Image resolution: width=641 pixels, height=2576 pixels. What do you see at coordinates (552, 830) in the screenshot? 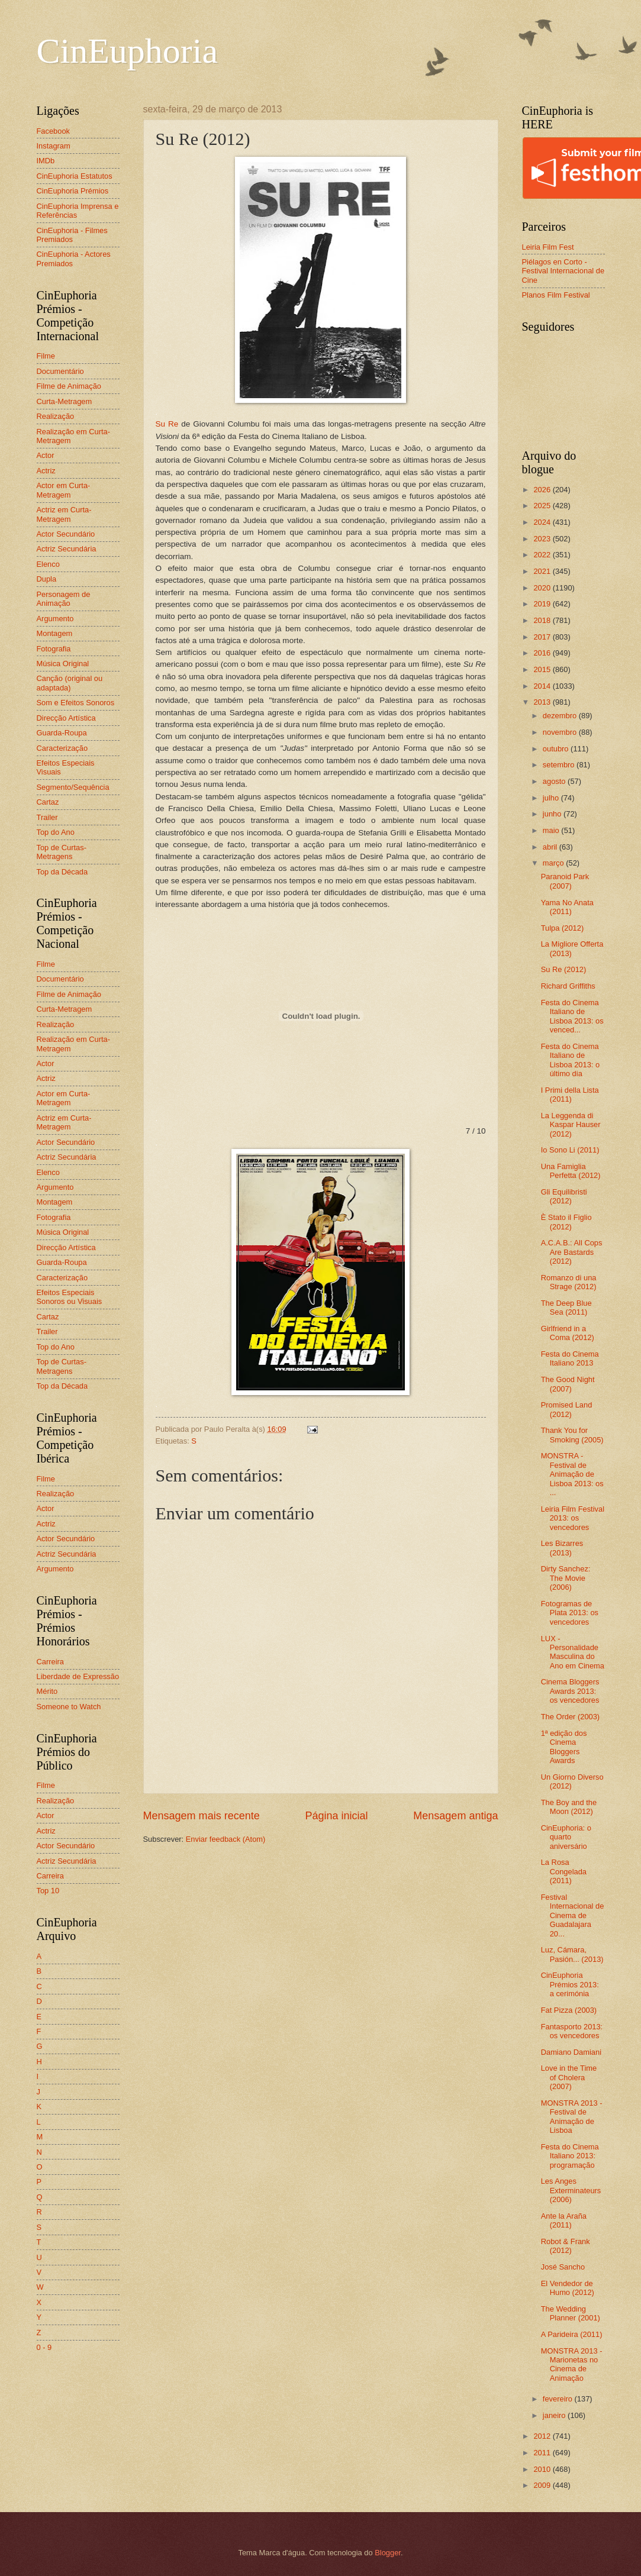
I see `maio` at bounding box center [552, 830].